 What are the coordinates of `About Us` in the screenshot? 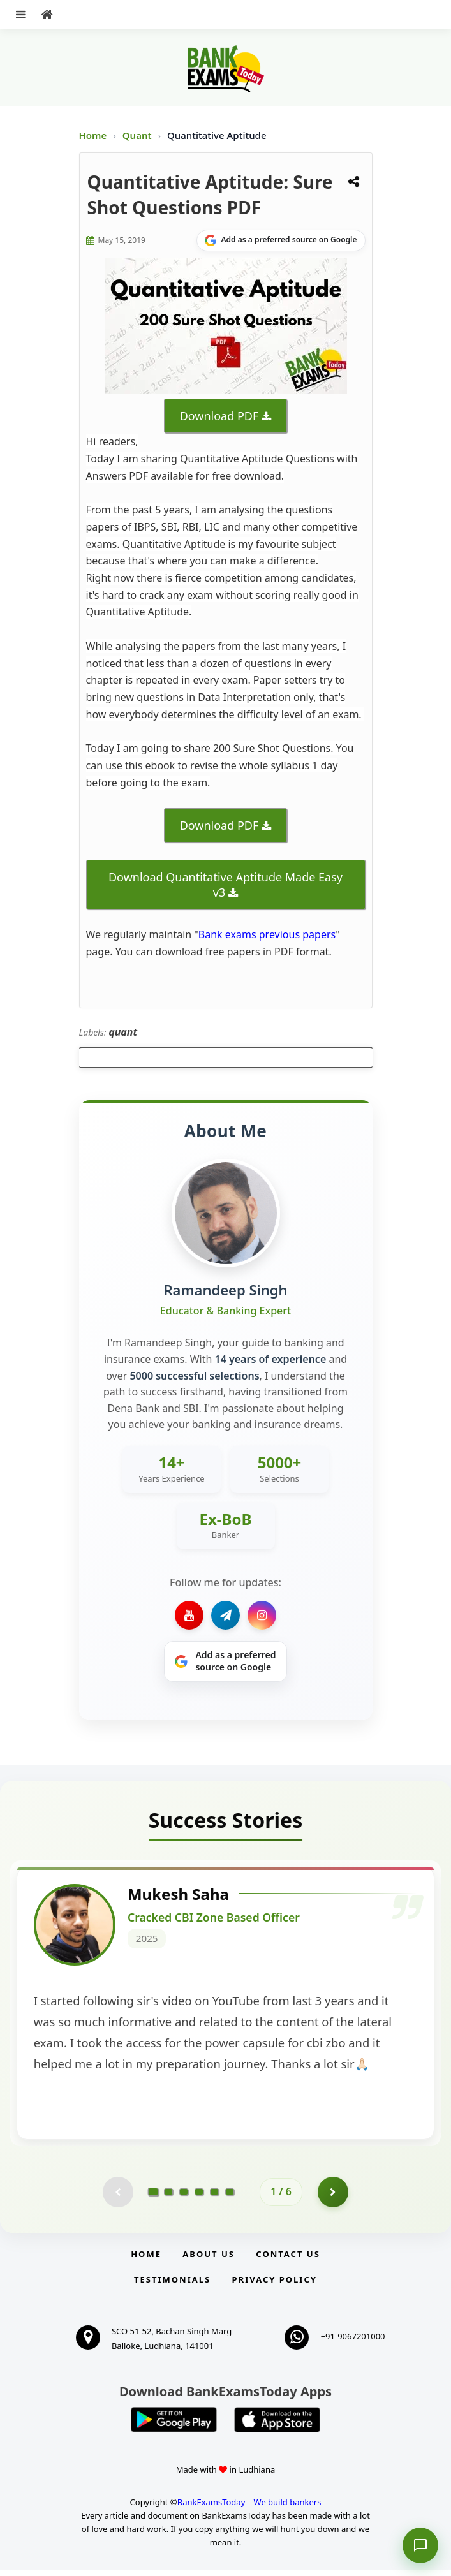 It's located at (208, 2259).